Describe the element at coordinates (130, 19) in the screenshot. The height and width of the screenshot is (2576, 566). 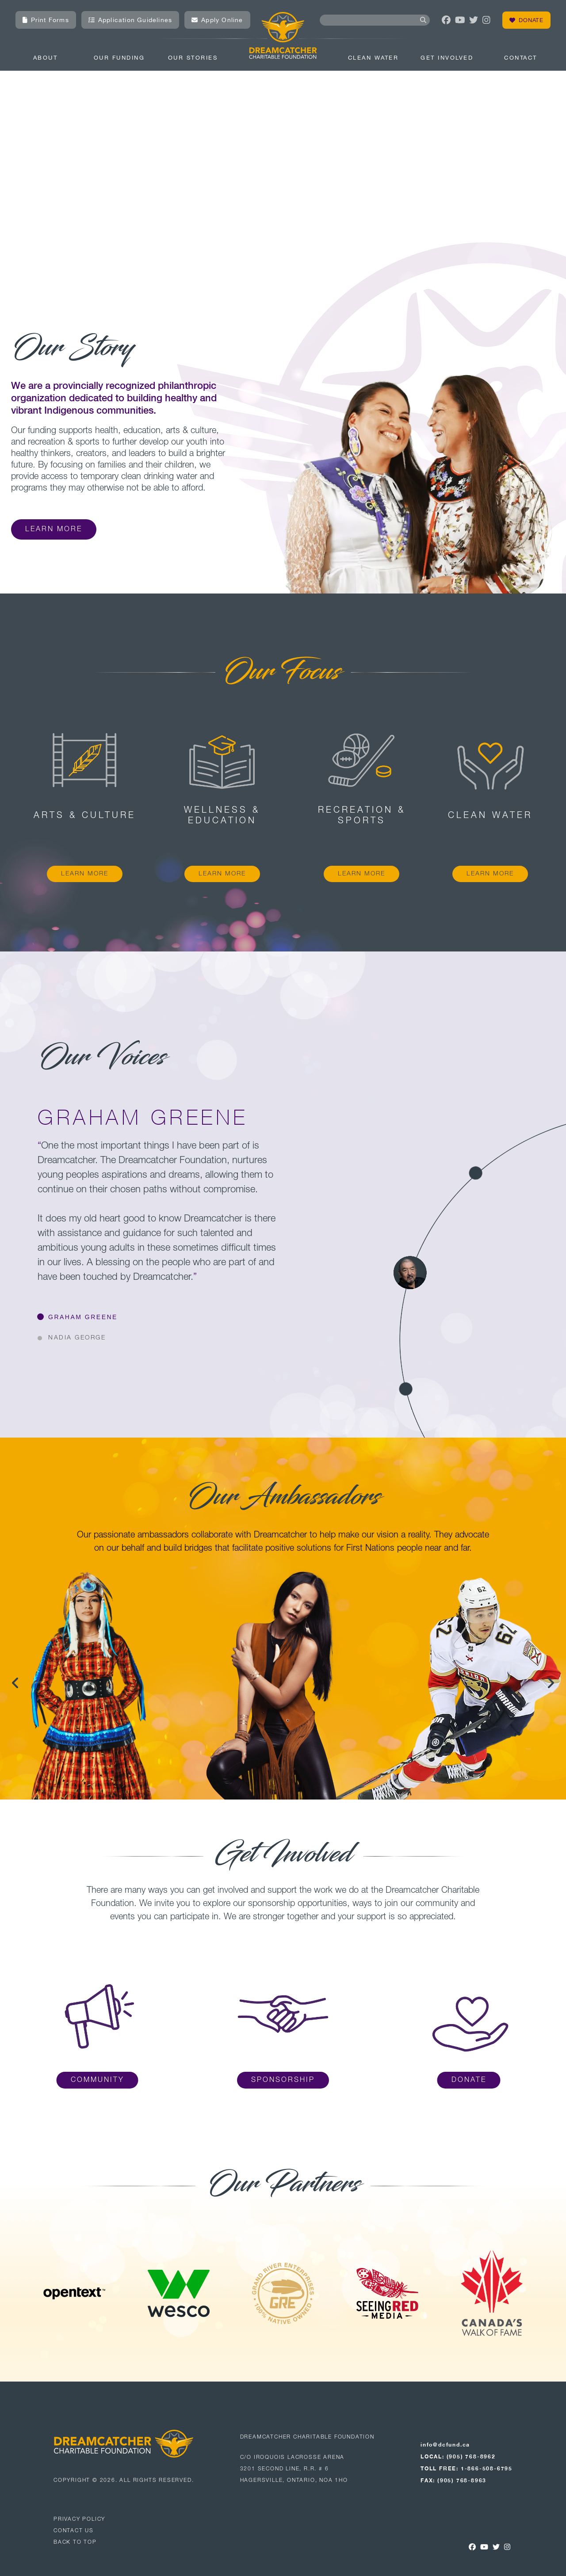
I see `Application Guidelines` at that location.